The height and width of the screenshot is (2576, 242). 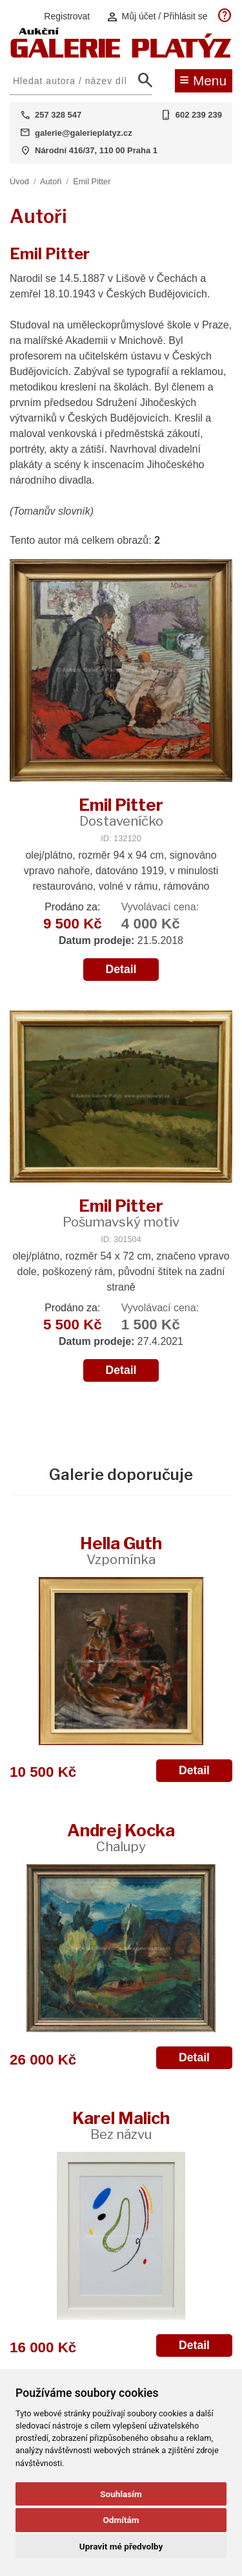 What do you see at coordinates (121, 1837) in the screenshot?
I see `Andrej Kocka` at bounding box center [121, 1837].